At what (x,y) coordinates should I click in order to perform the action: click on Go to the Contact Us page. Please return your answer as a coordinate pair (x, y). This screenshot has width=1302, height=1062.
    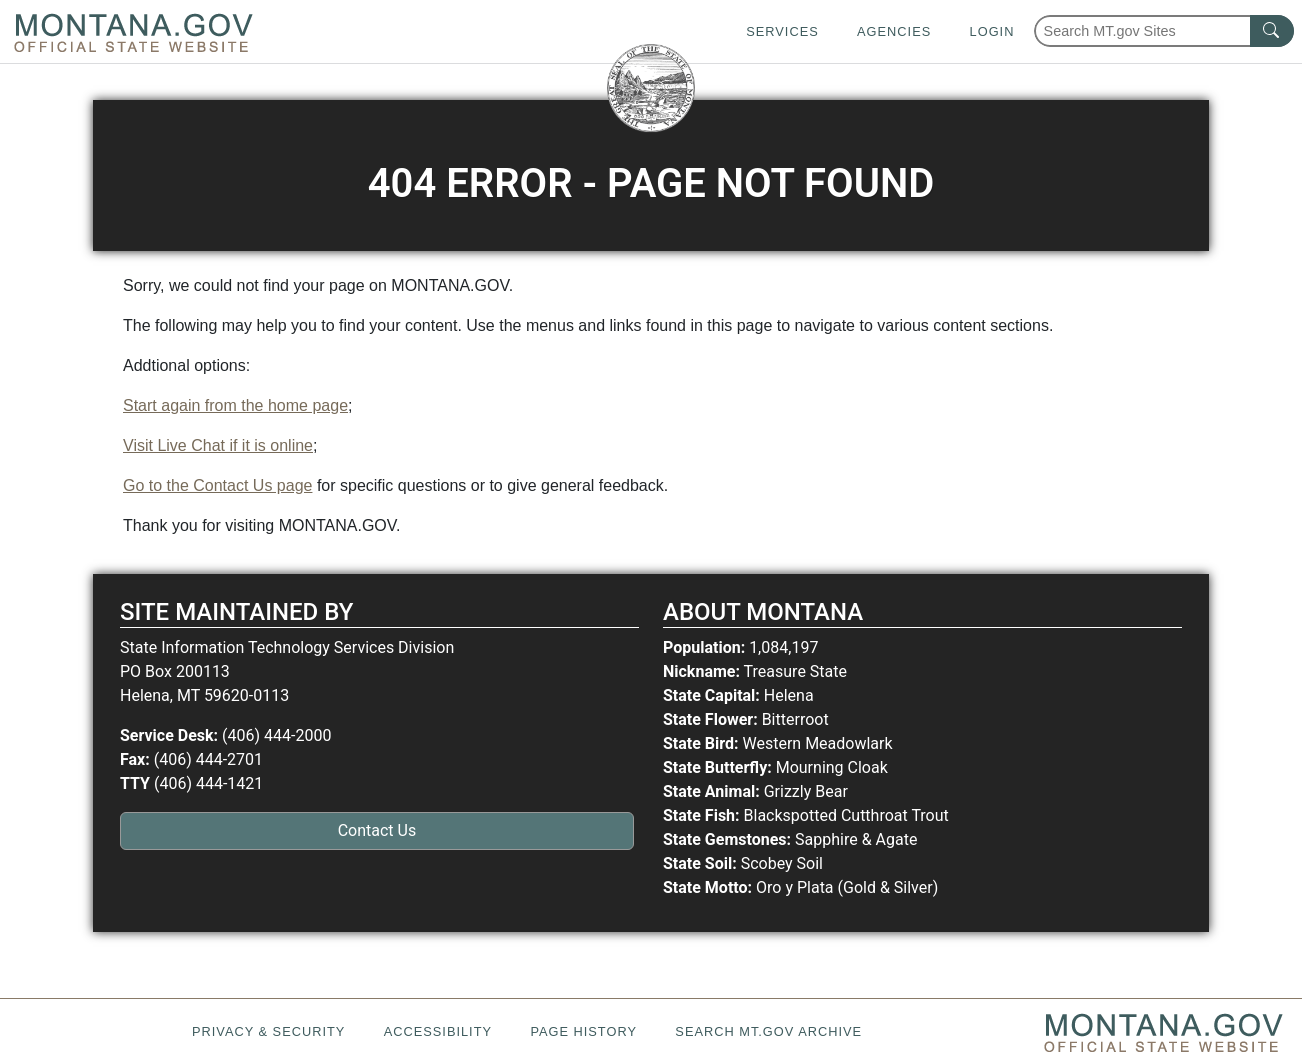
    Looking at the image, I should click on (217, 485).